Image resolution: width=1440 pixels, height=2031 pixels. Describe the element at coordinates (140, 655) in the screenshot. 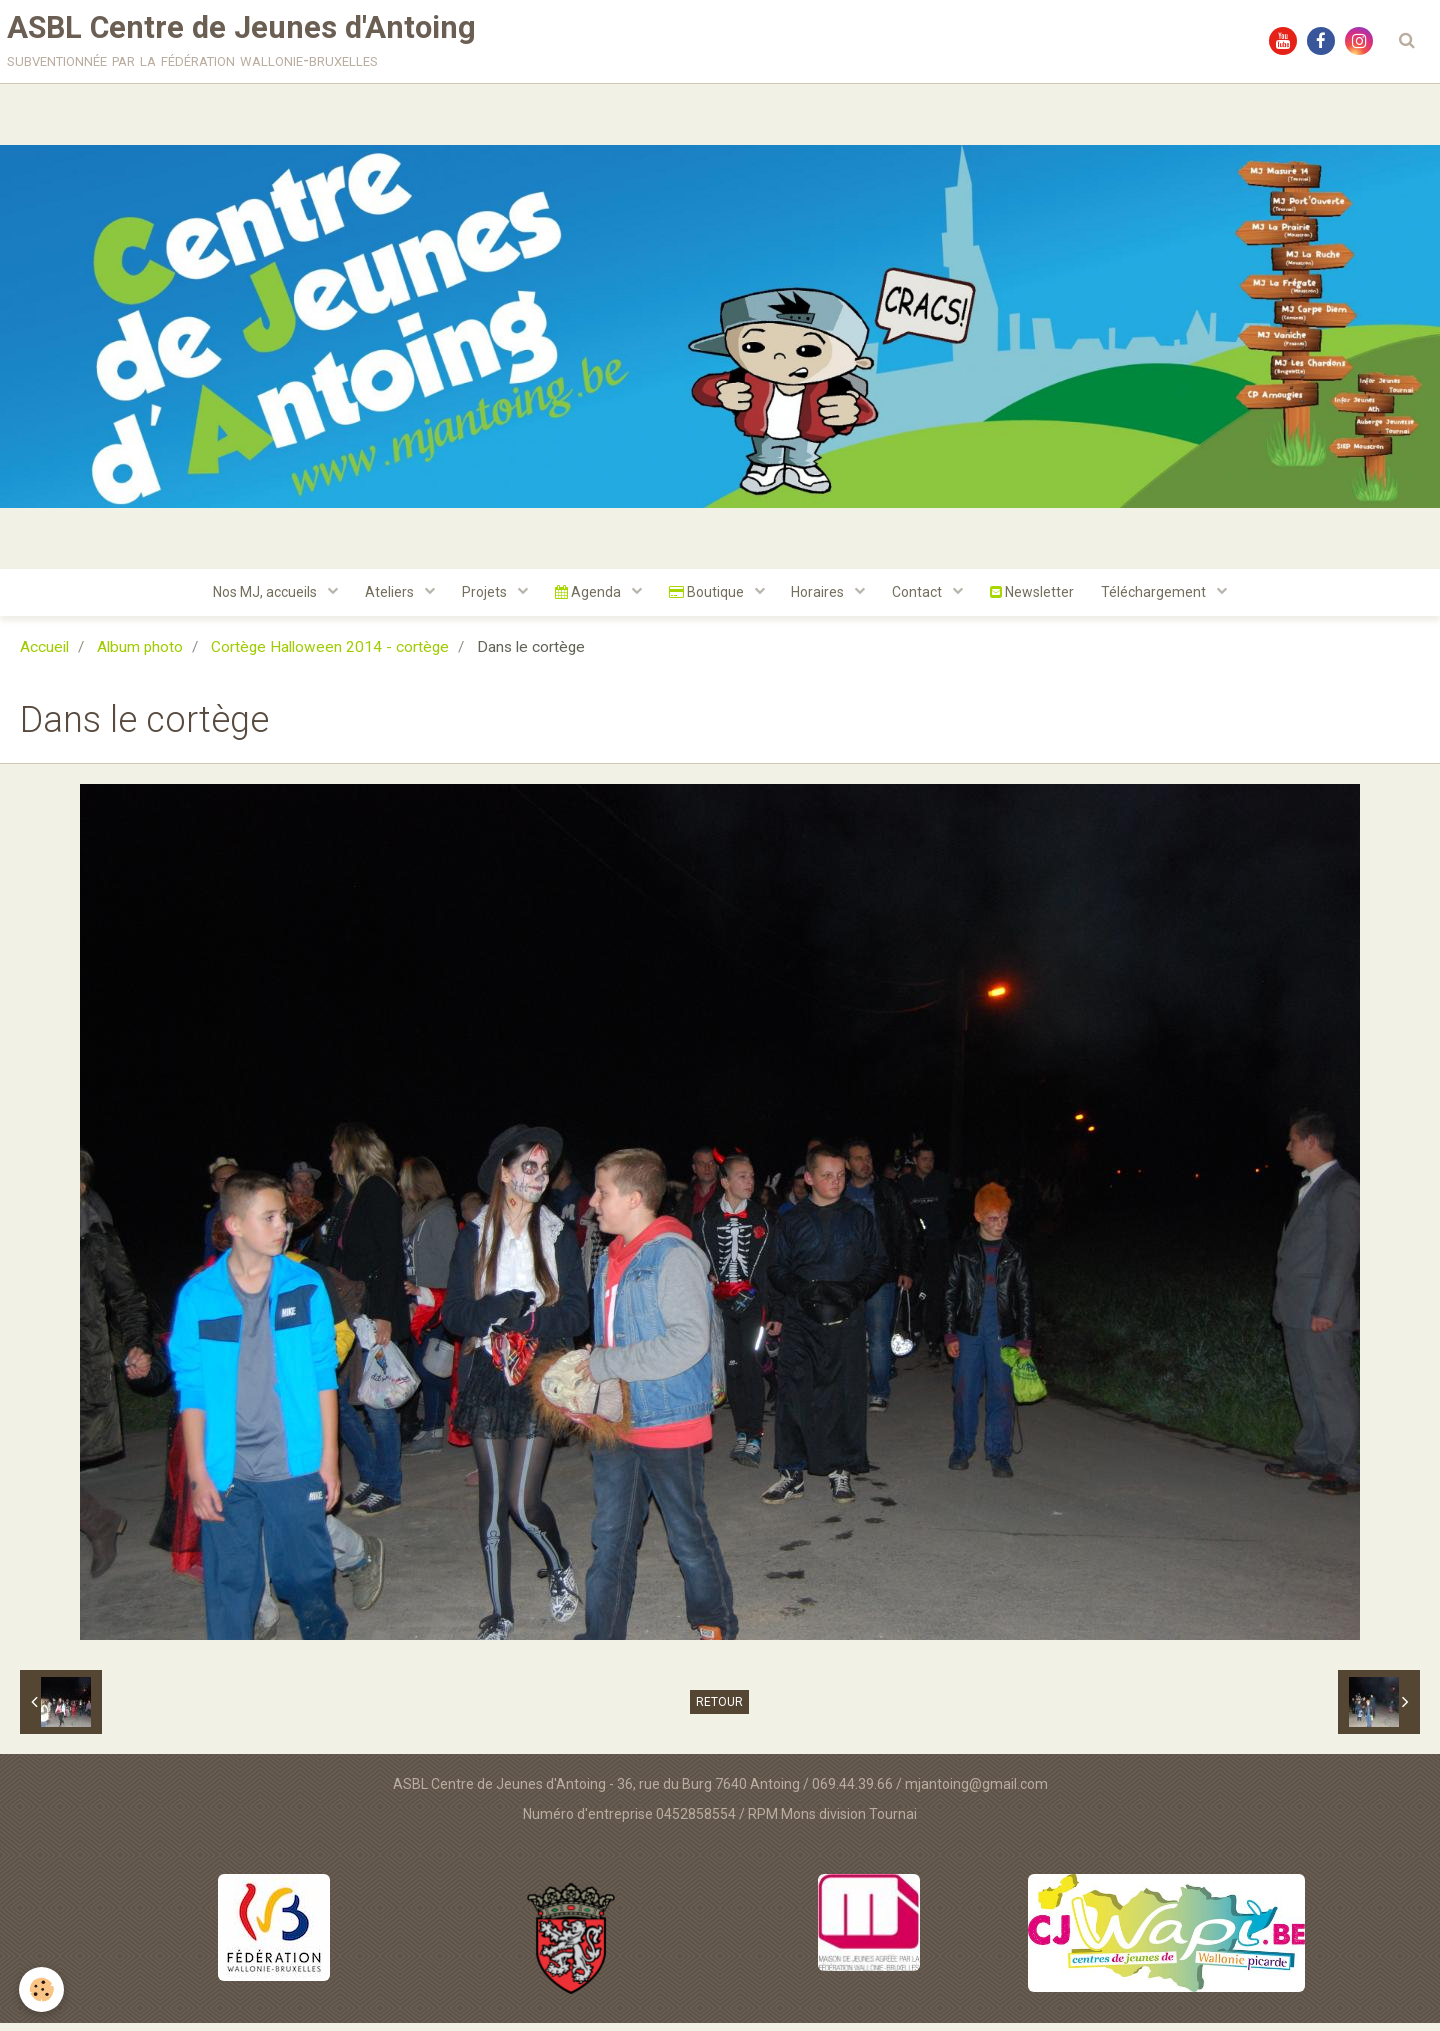

I see `Album photo` at that location.